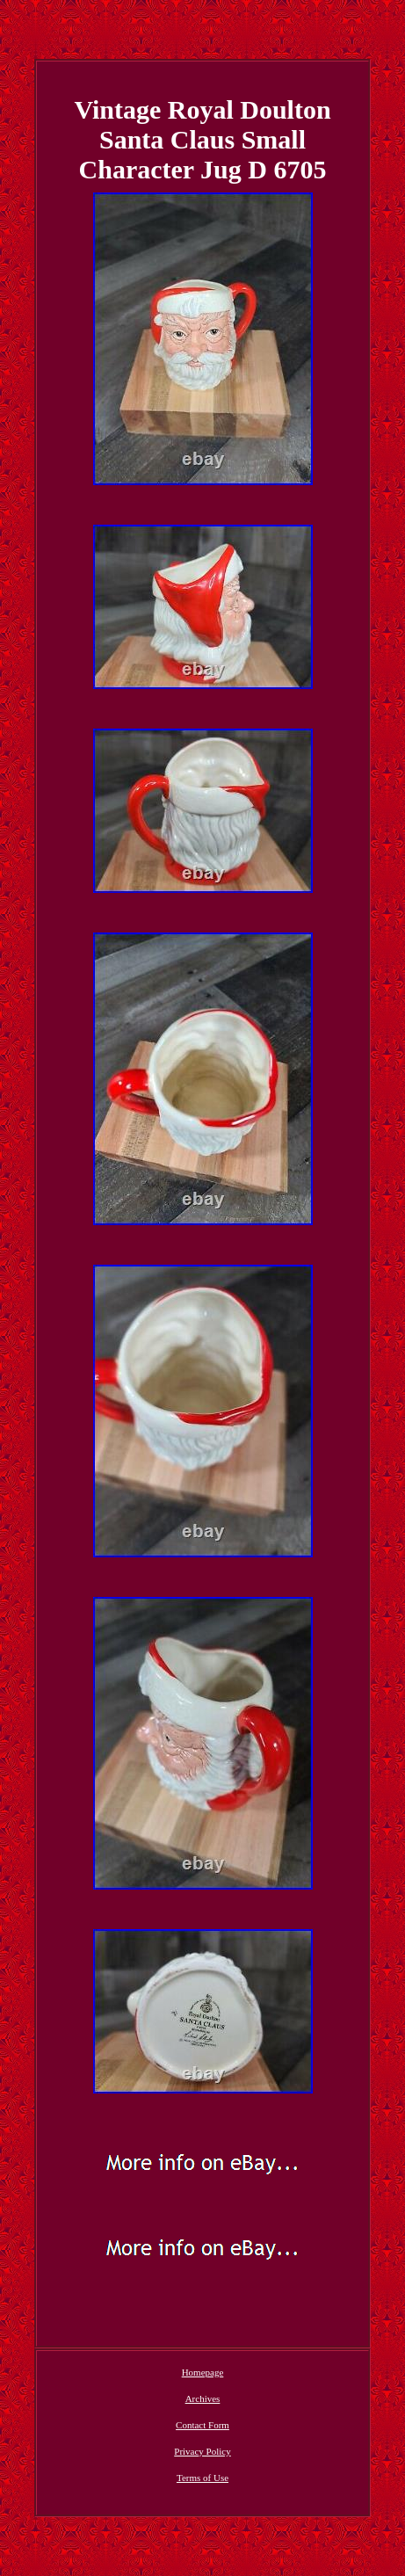 Image resolution: width=405 pixels, height=2576 pixels. Describe the element at coordinates (202, 2451) in the screenshot. I see `Privacy Policy` at that location.